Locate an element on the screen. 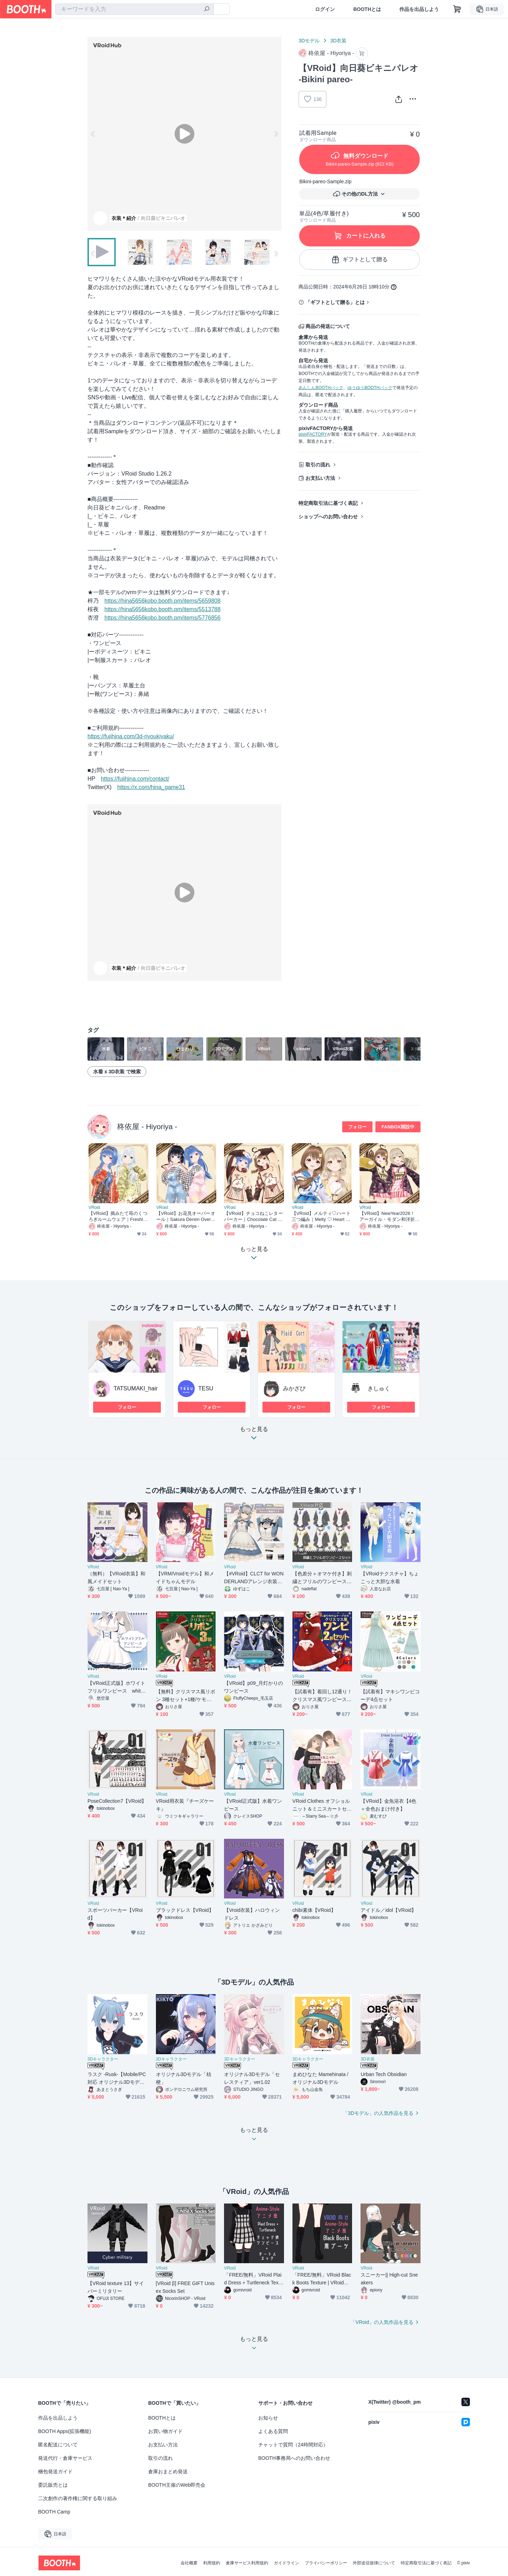  [検索] is located at coordinates (206, 9).